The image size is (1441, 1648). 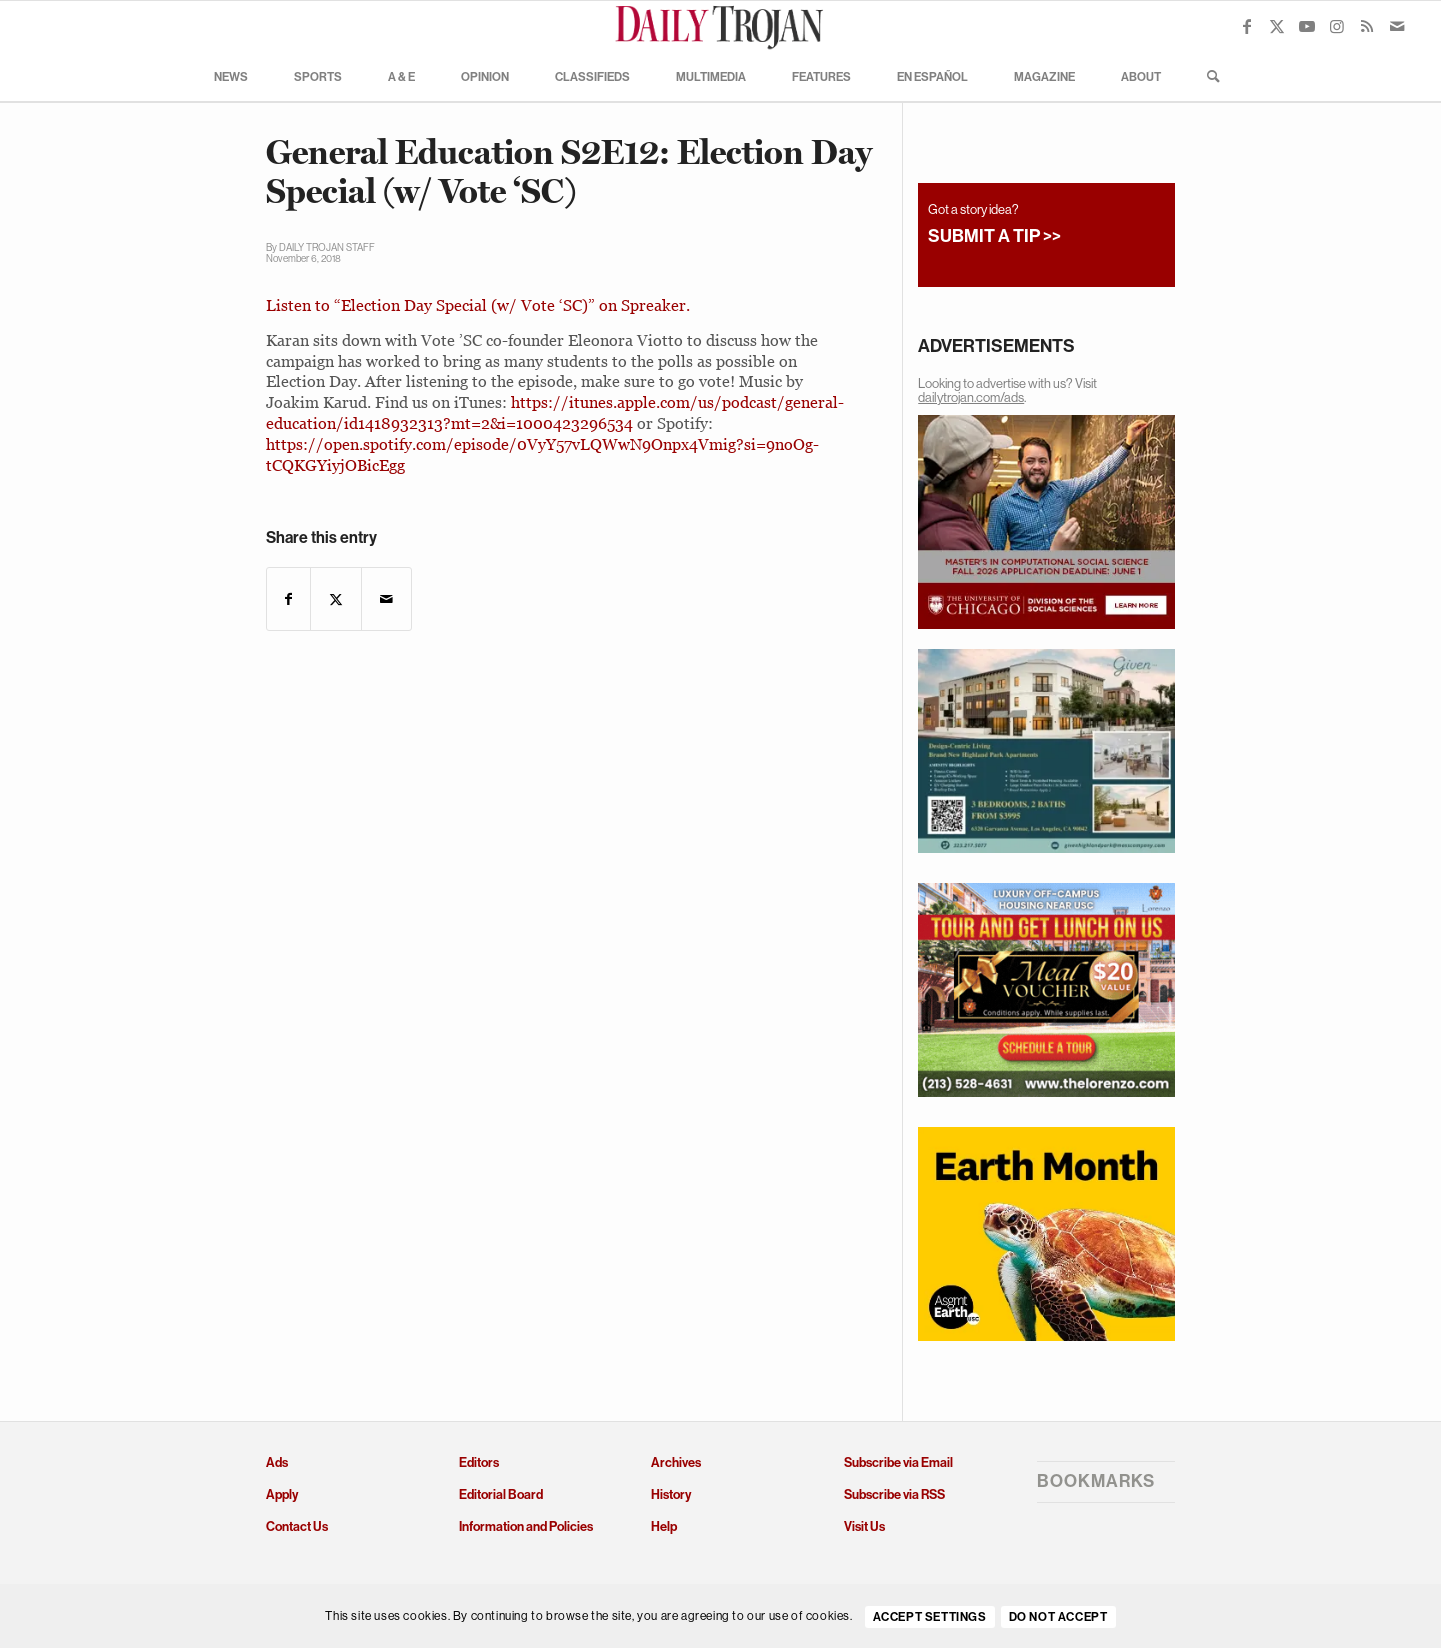 I want to click on Archives, so click(x=676, y=1462).